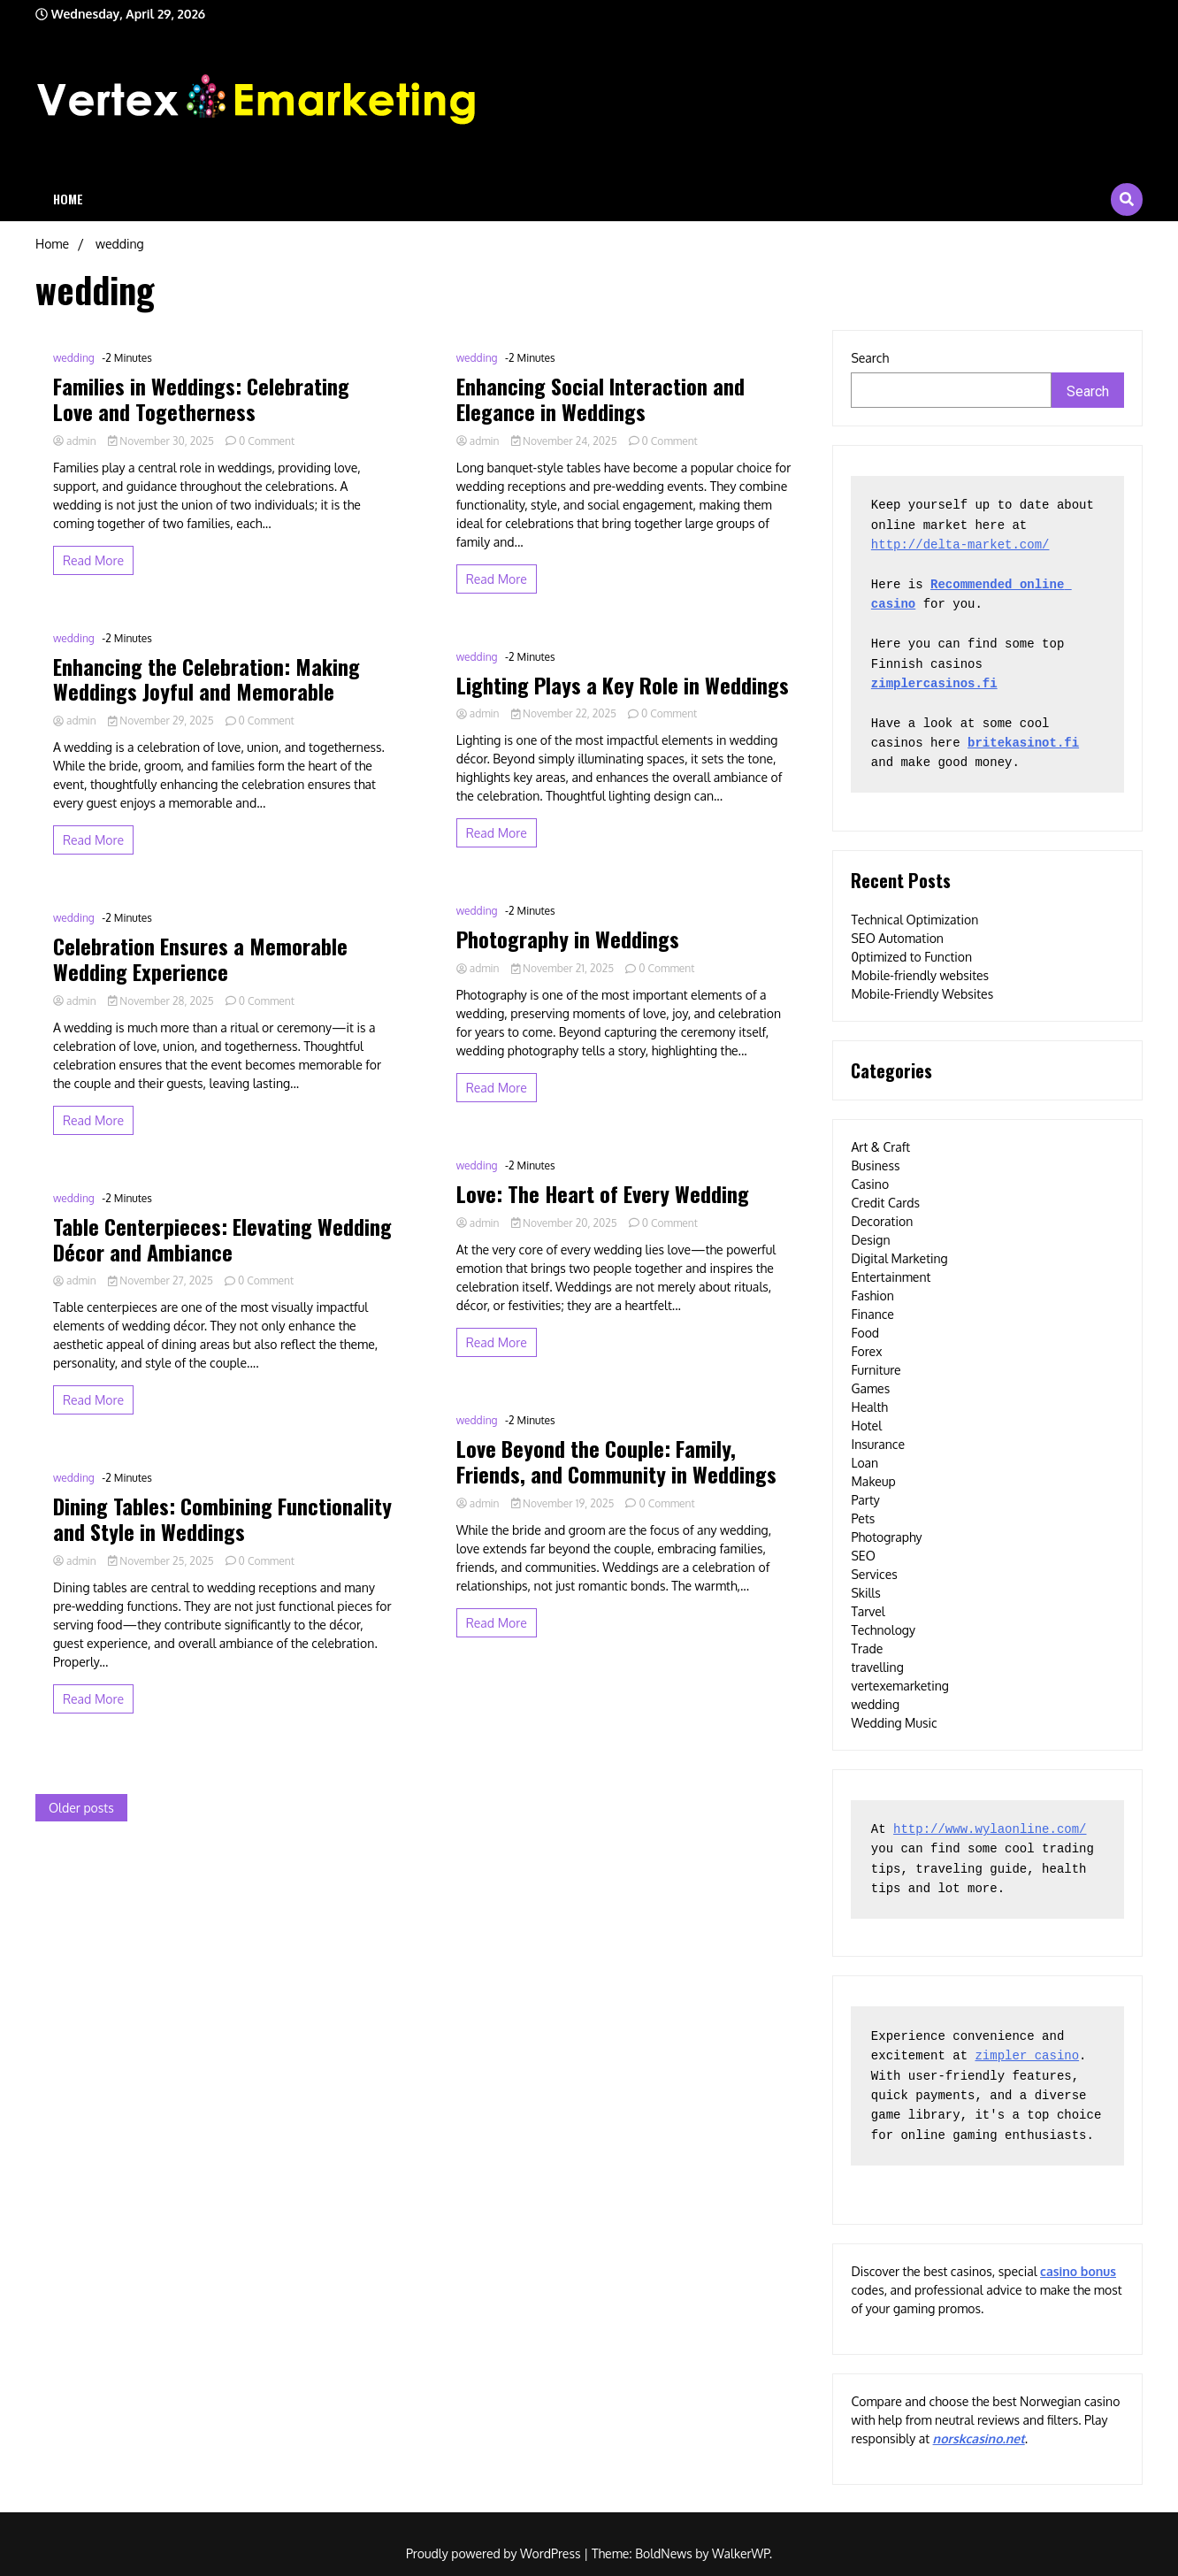 The image size is (1178, 2576). Describe the element at coordinates (162, 1561) in the screenshot. I see `November 25, 2025` at that location.